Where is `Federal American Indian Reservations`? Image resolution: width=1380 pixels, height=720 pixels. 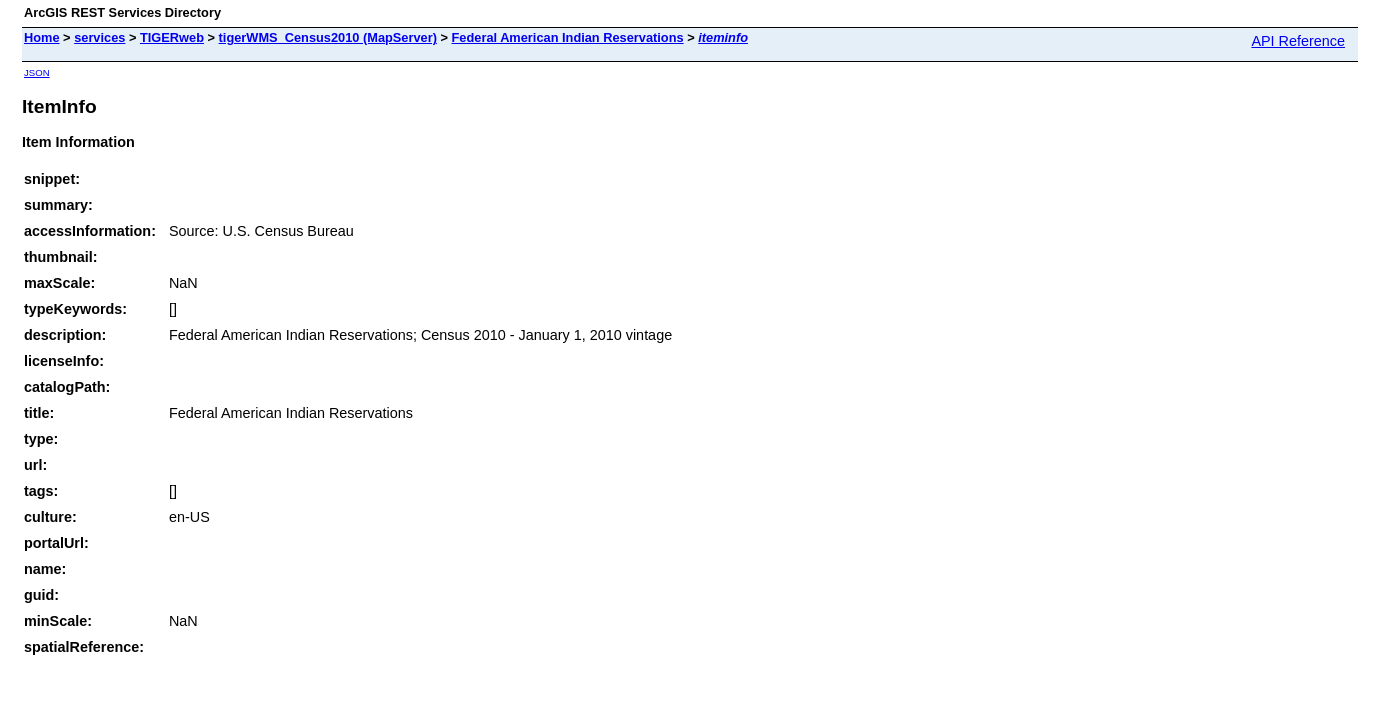
Federal American Indian Reservations is located at coordinates (568, 37).